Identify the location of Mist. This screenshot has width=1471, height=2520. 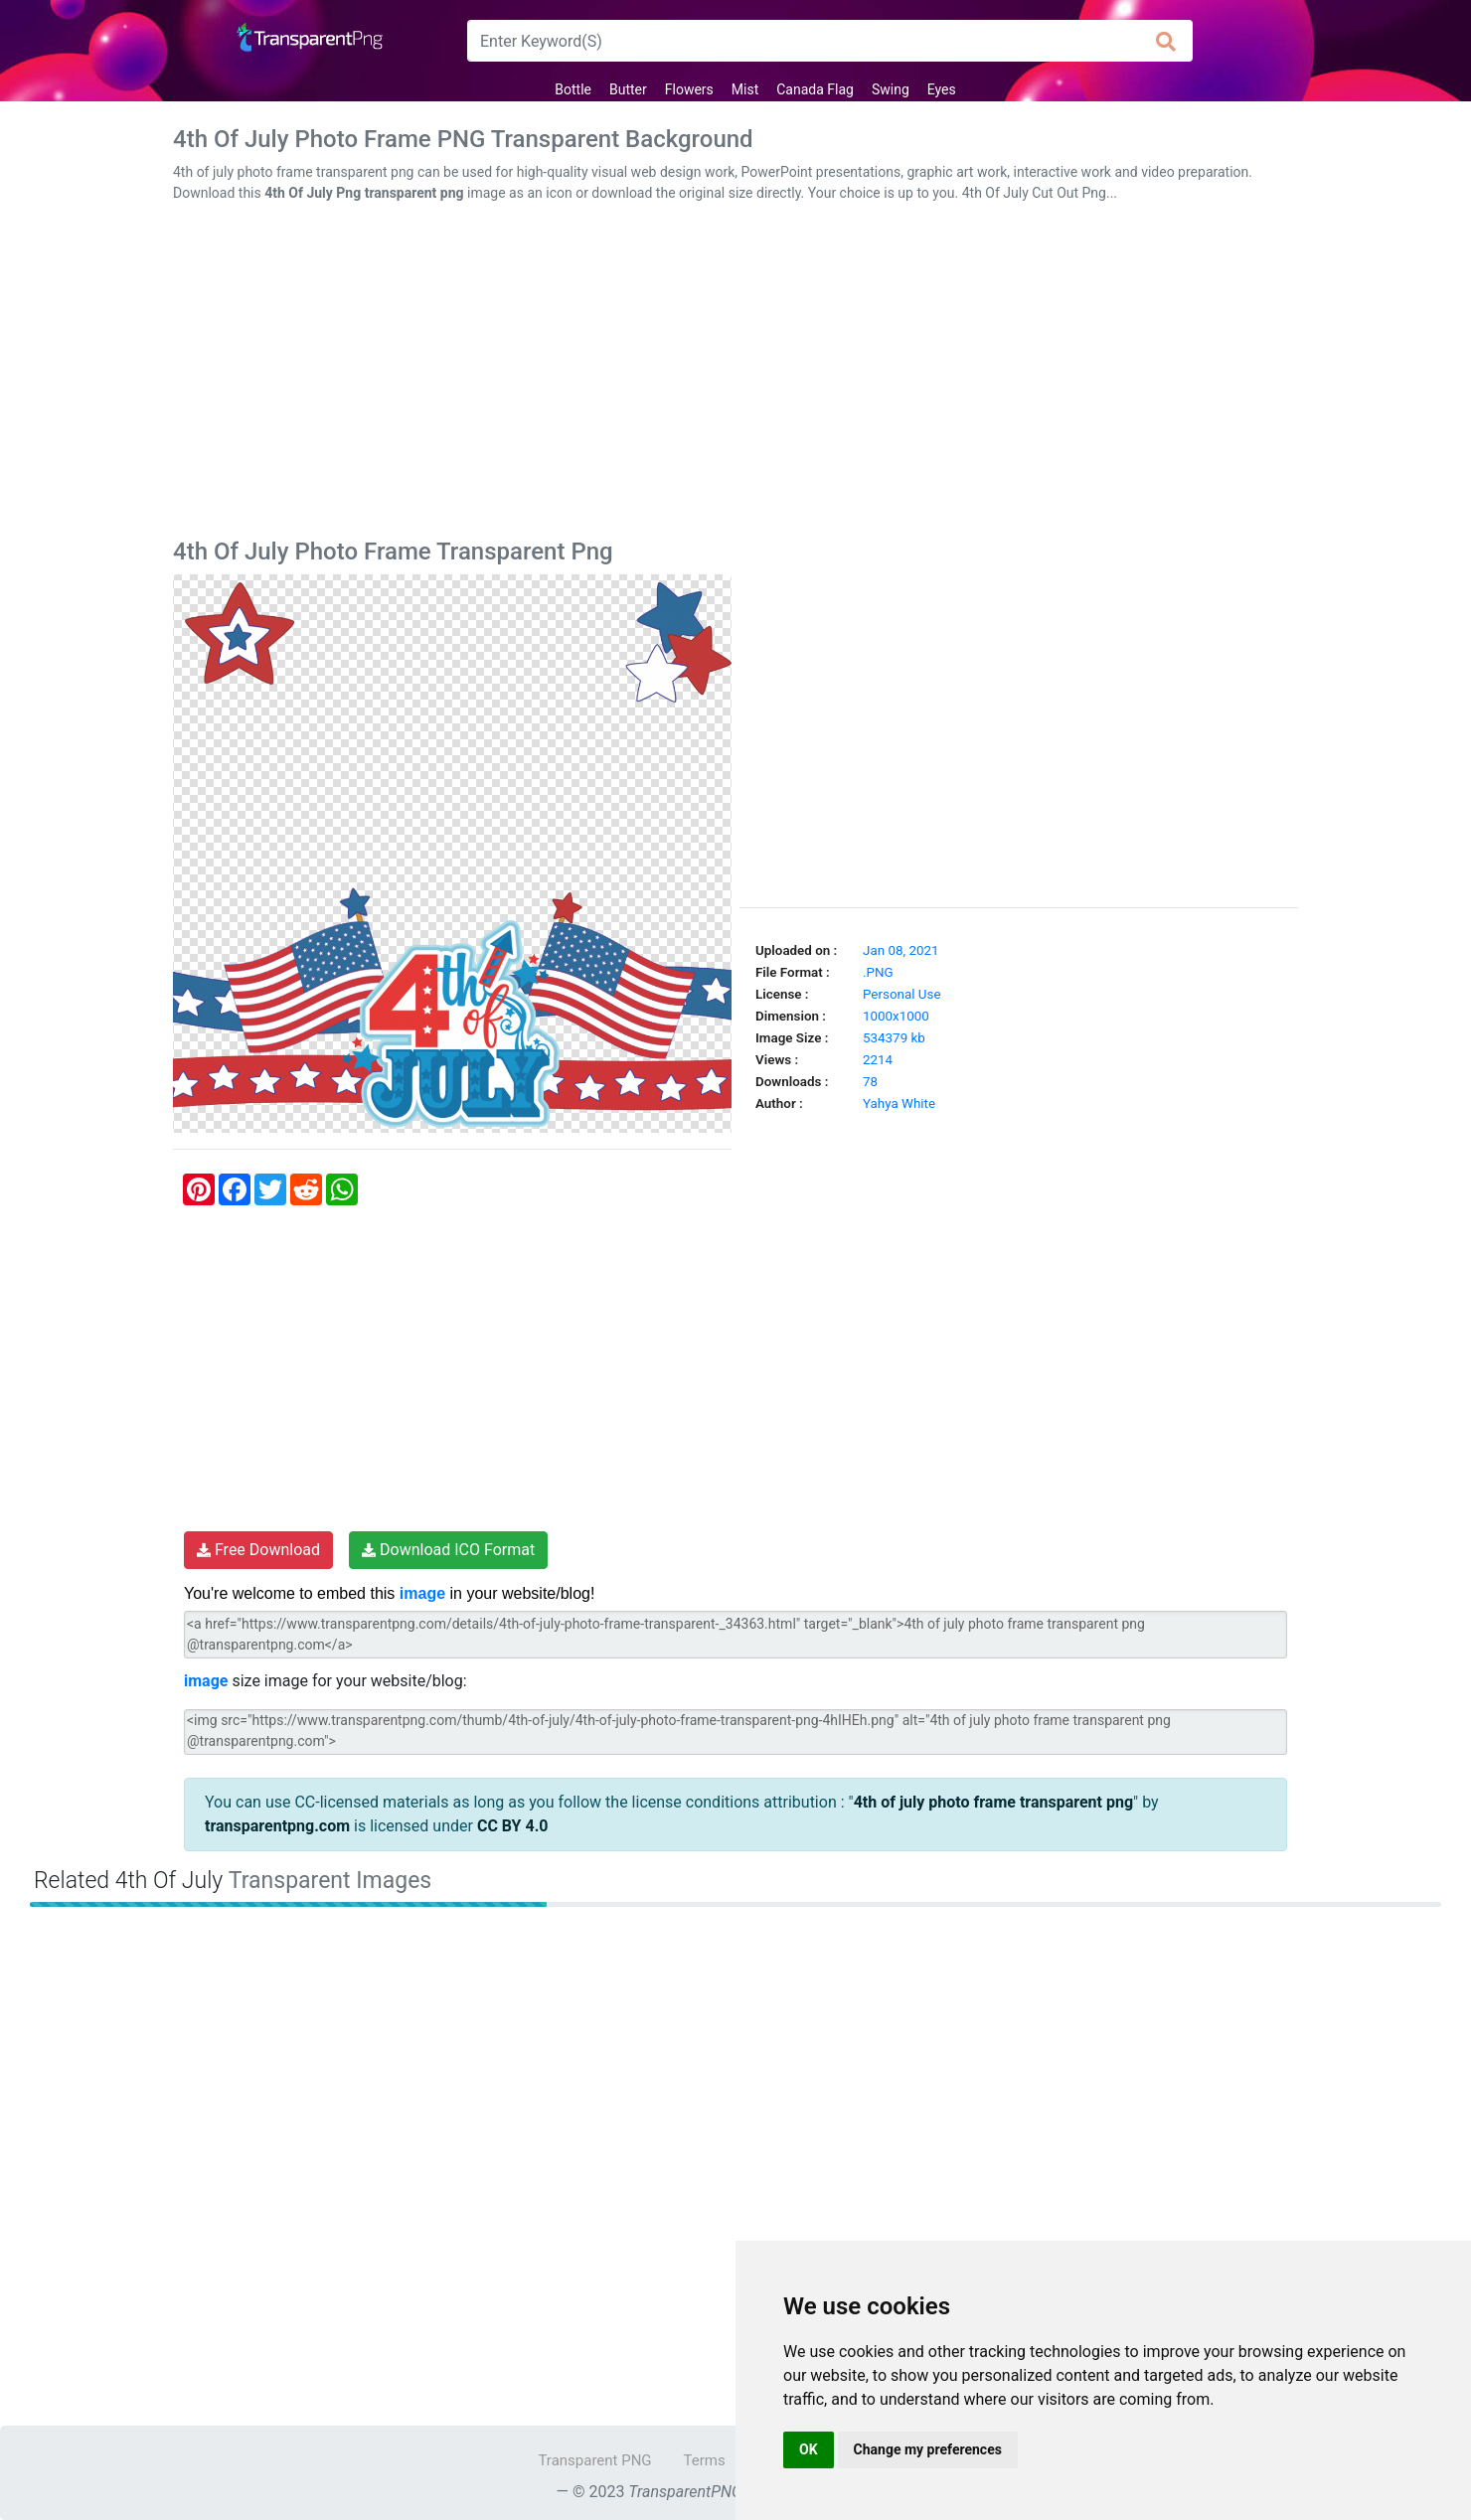
(745, 89).